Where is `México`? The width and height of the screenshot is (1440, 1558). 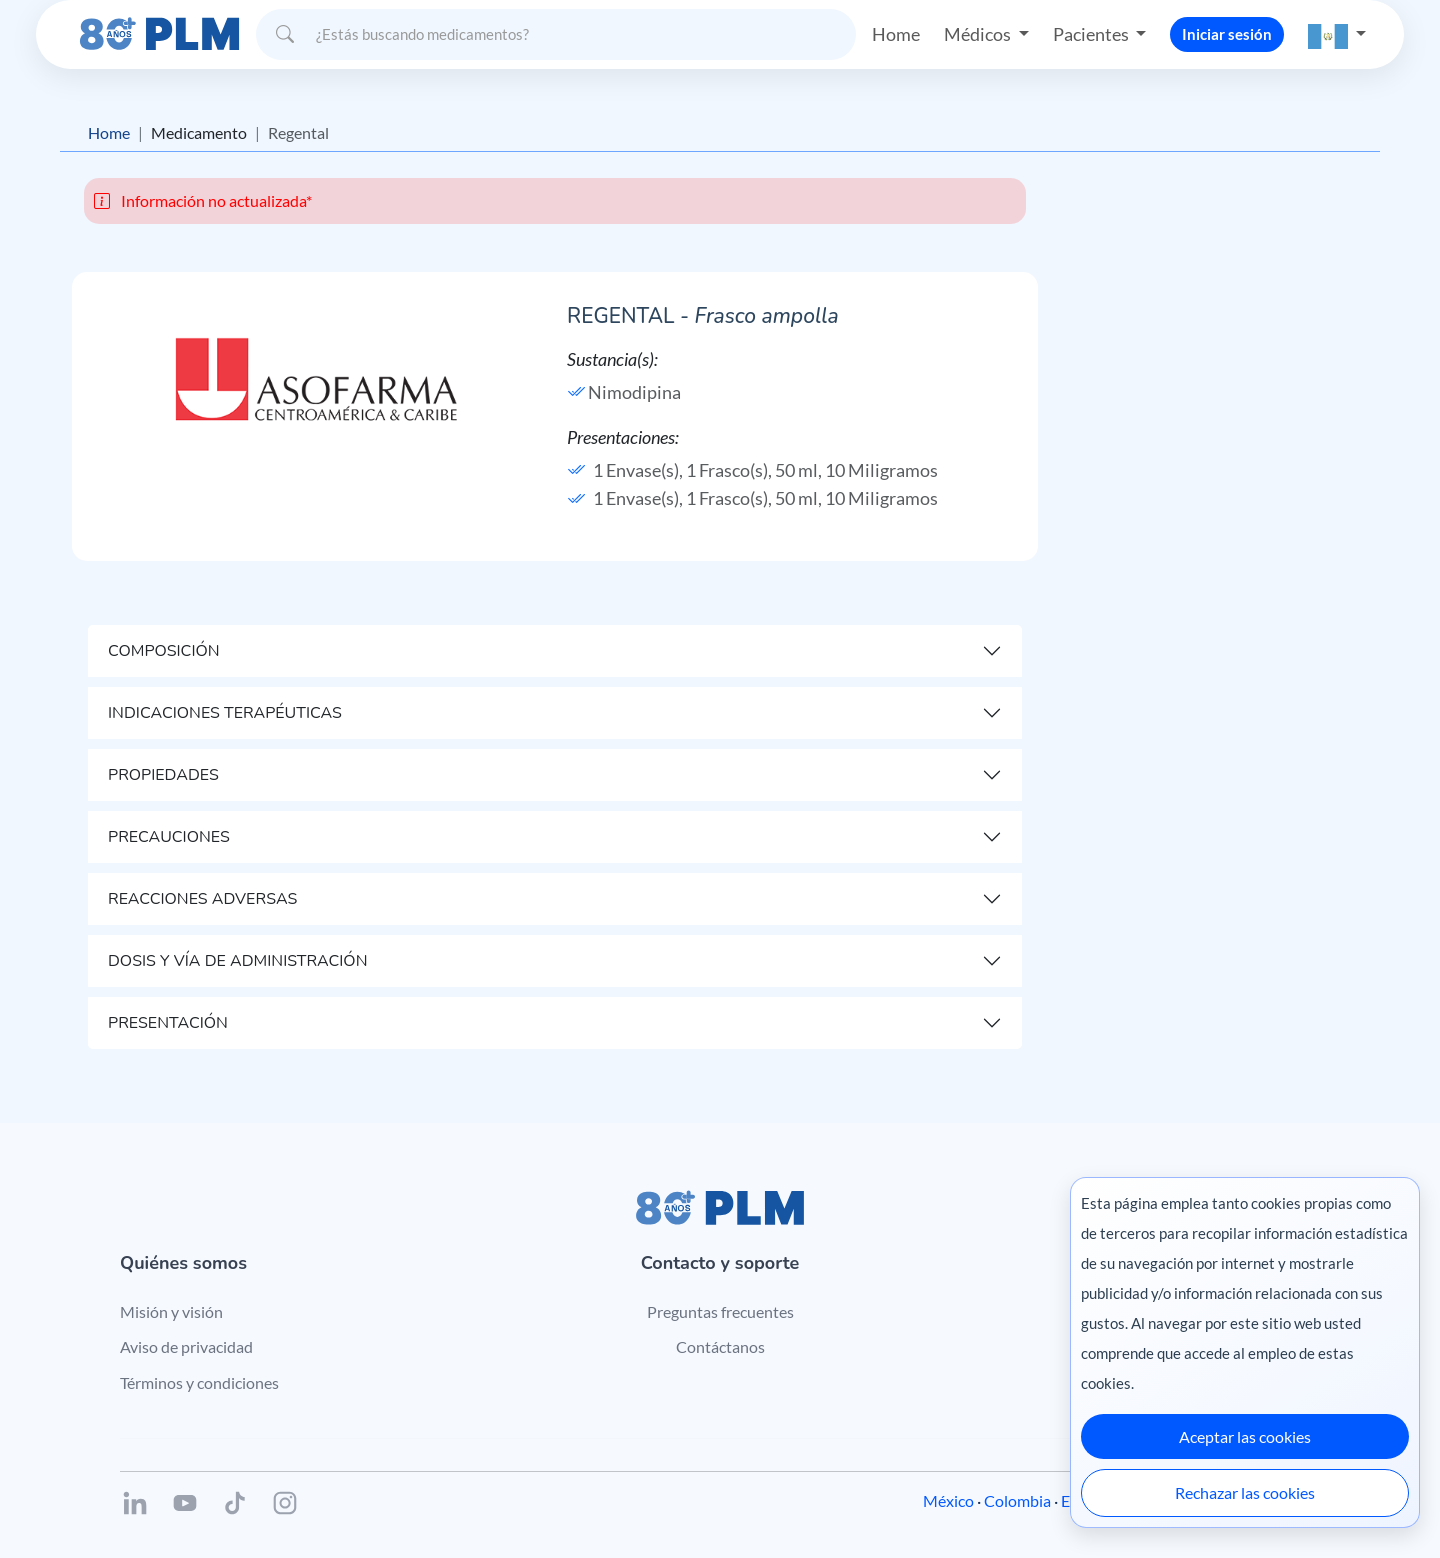 México is located at coordinates (948, 1500).